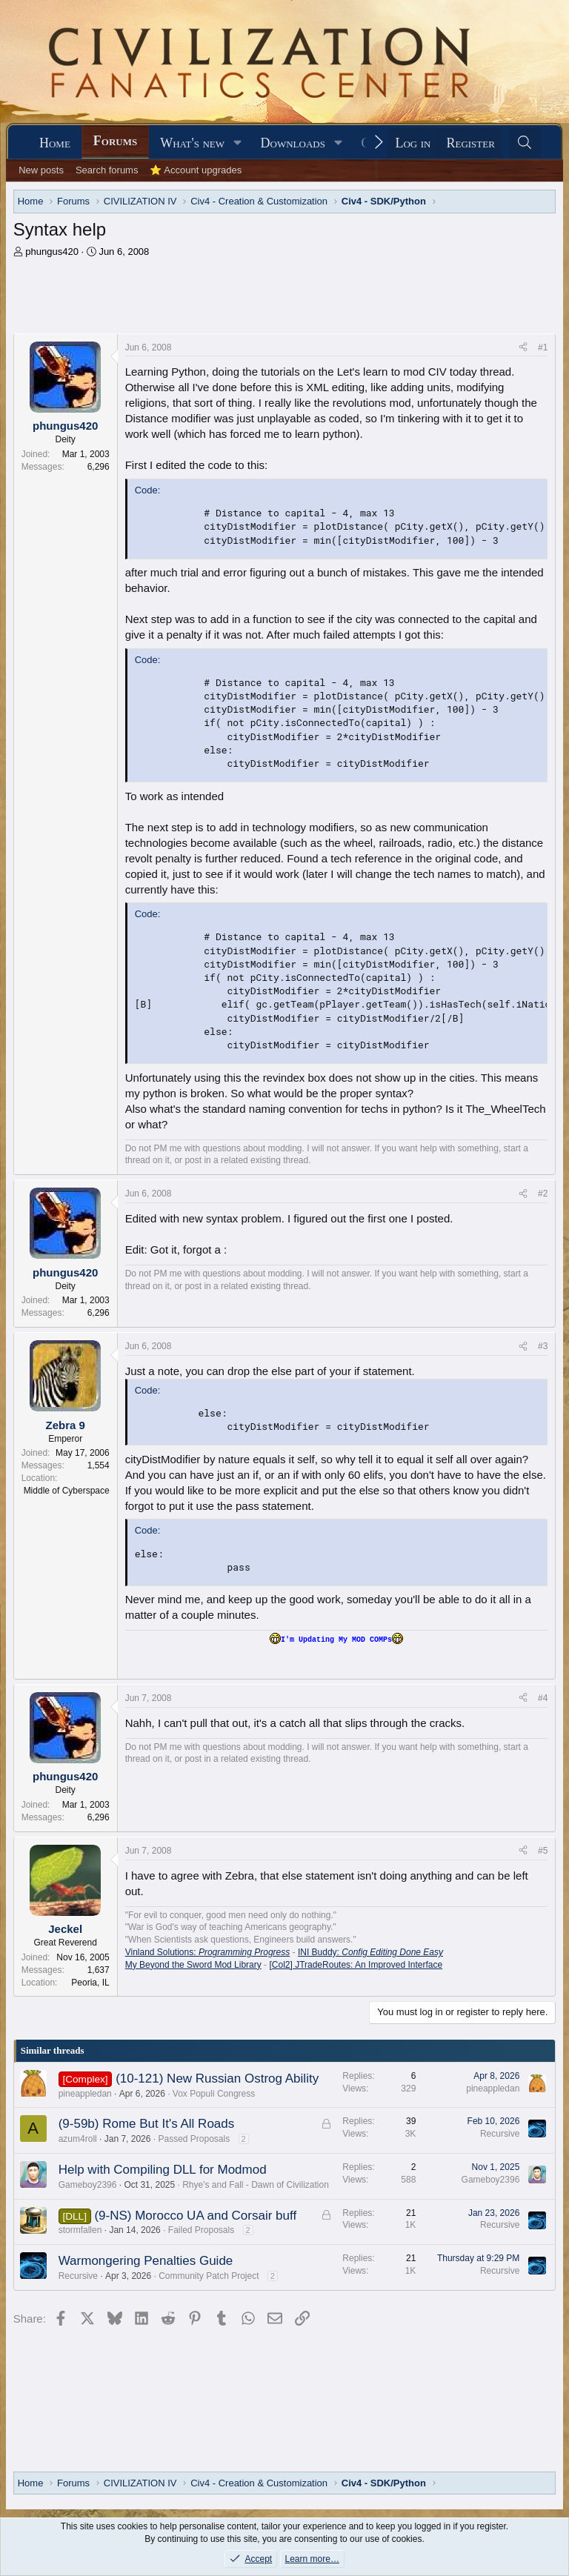 The height and width of the screenshot is (2576, 569). I want to click on phungus420, so click(52, 251).